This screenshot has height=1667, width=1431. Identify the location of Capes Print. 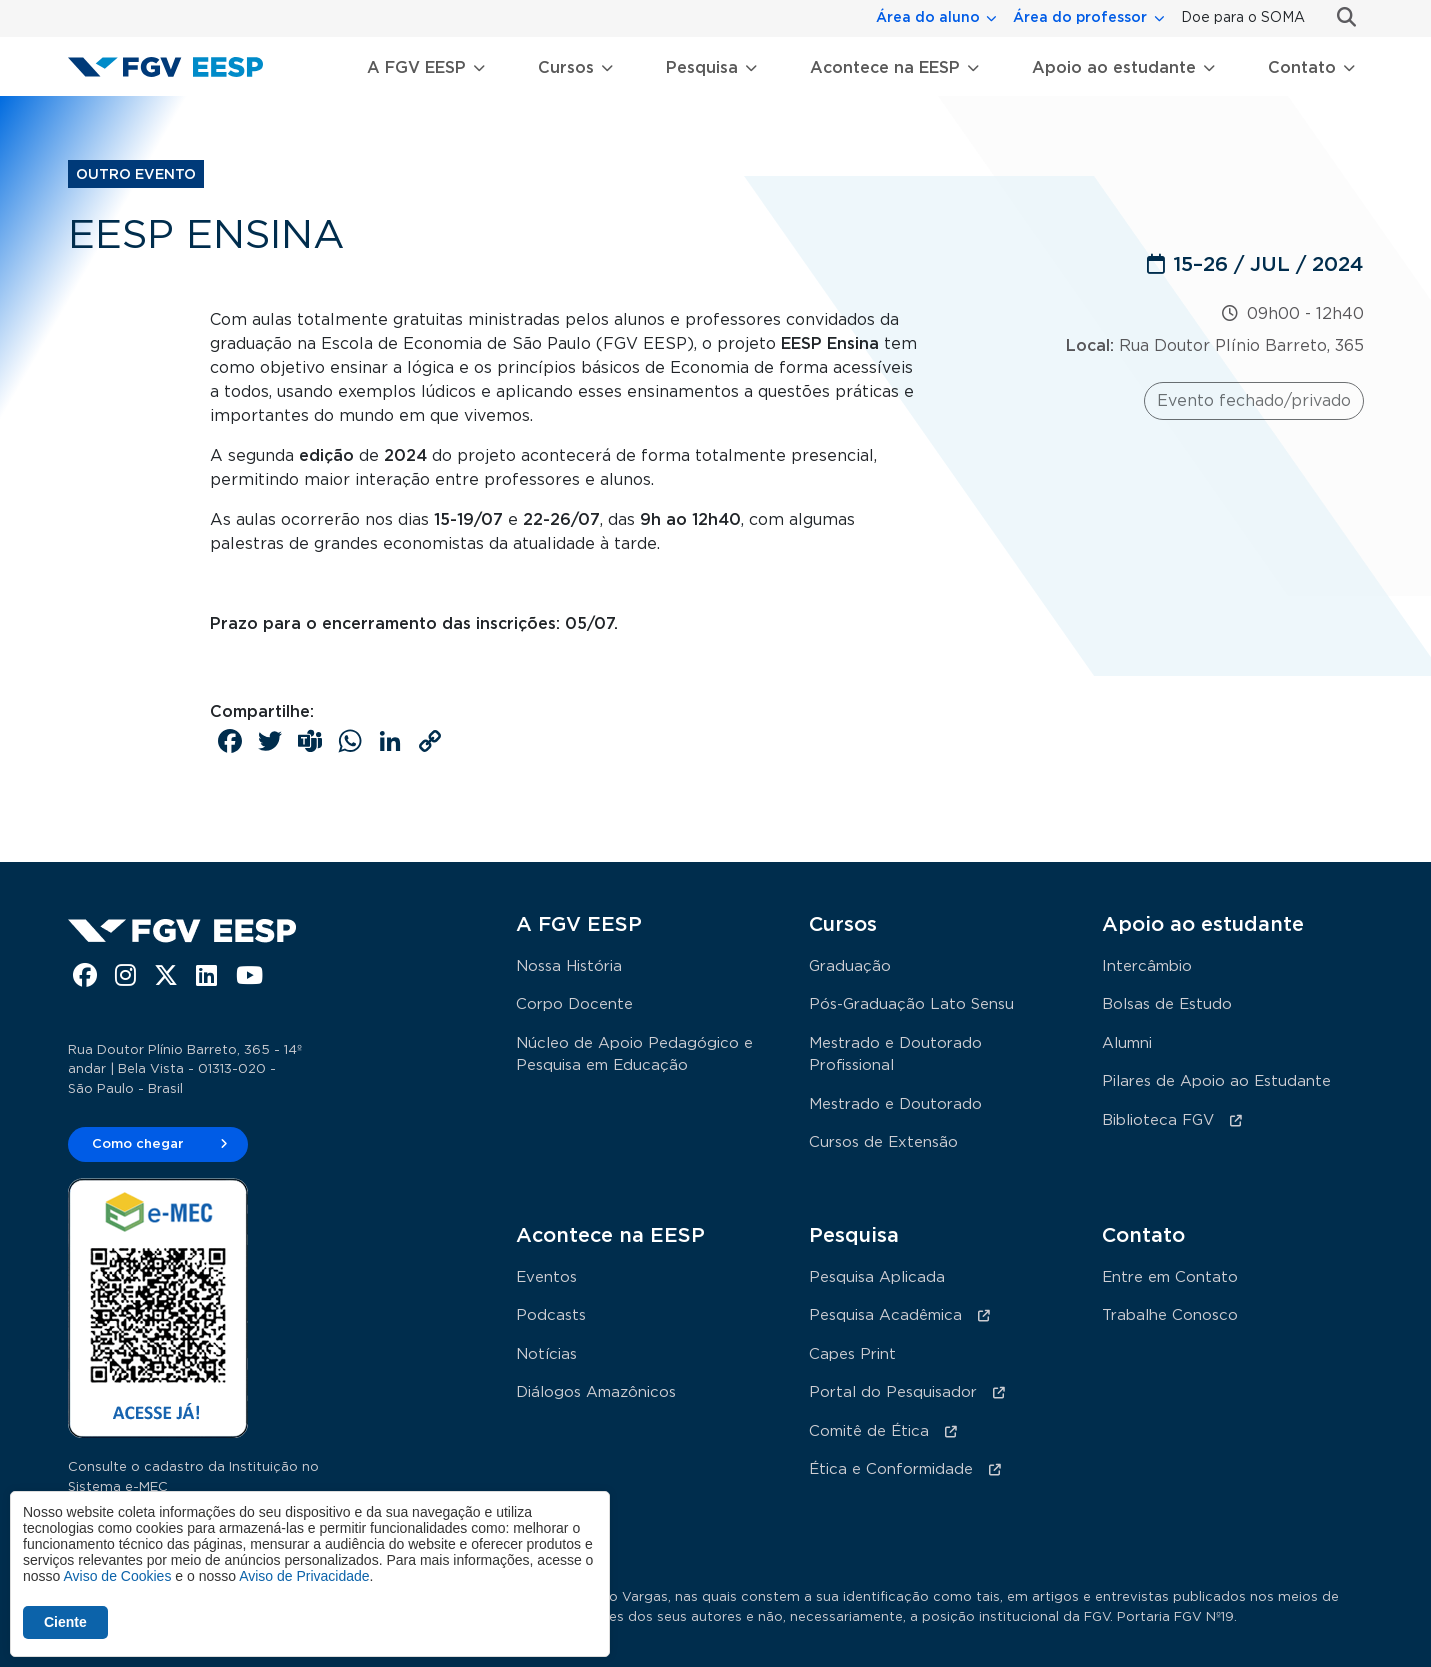
(852, 1354).